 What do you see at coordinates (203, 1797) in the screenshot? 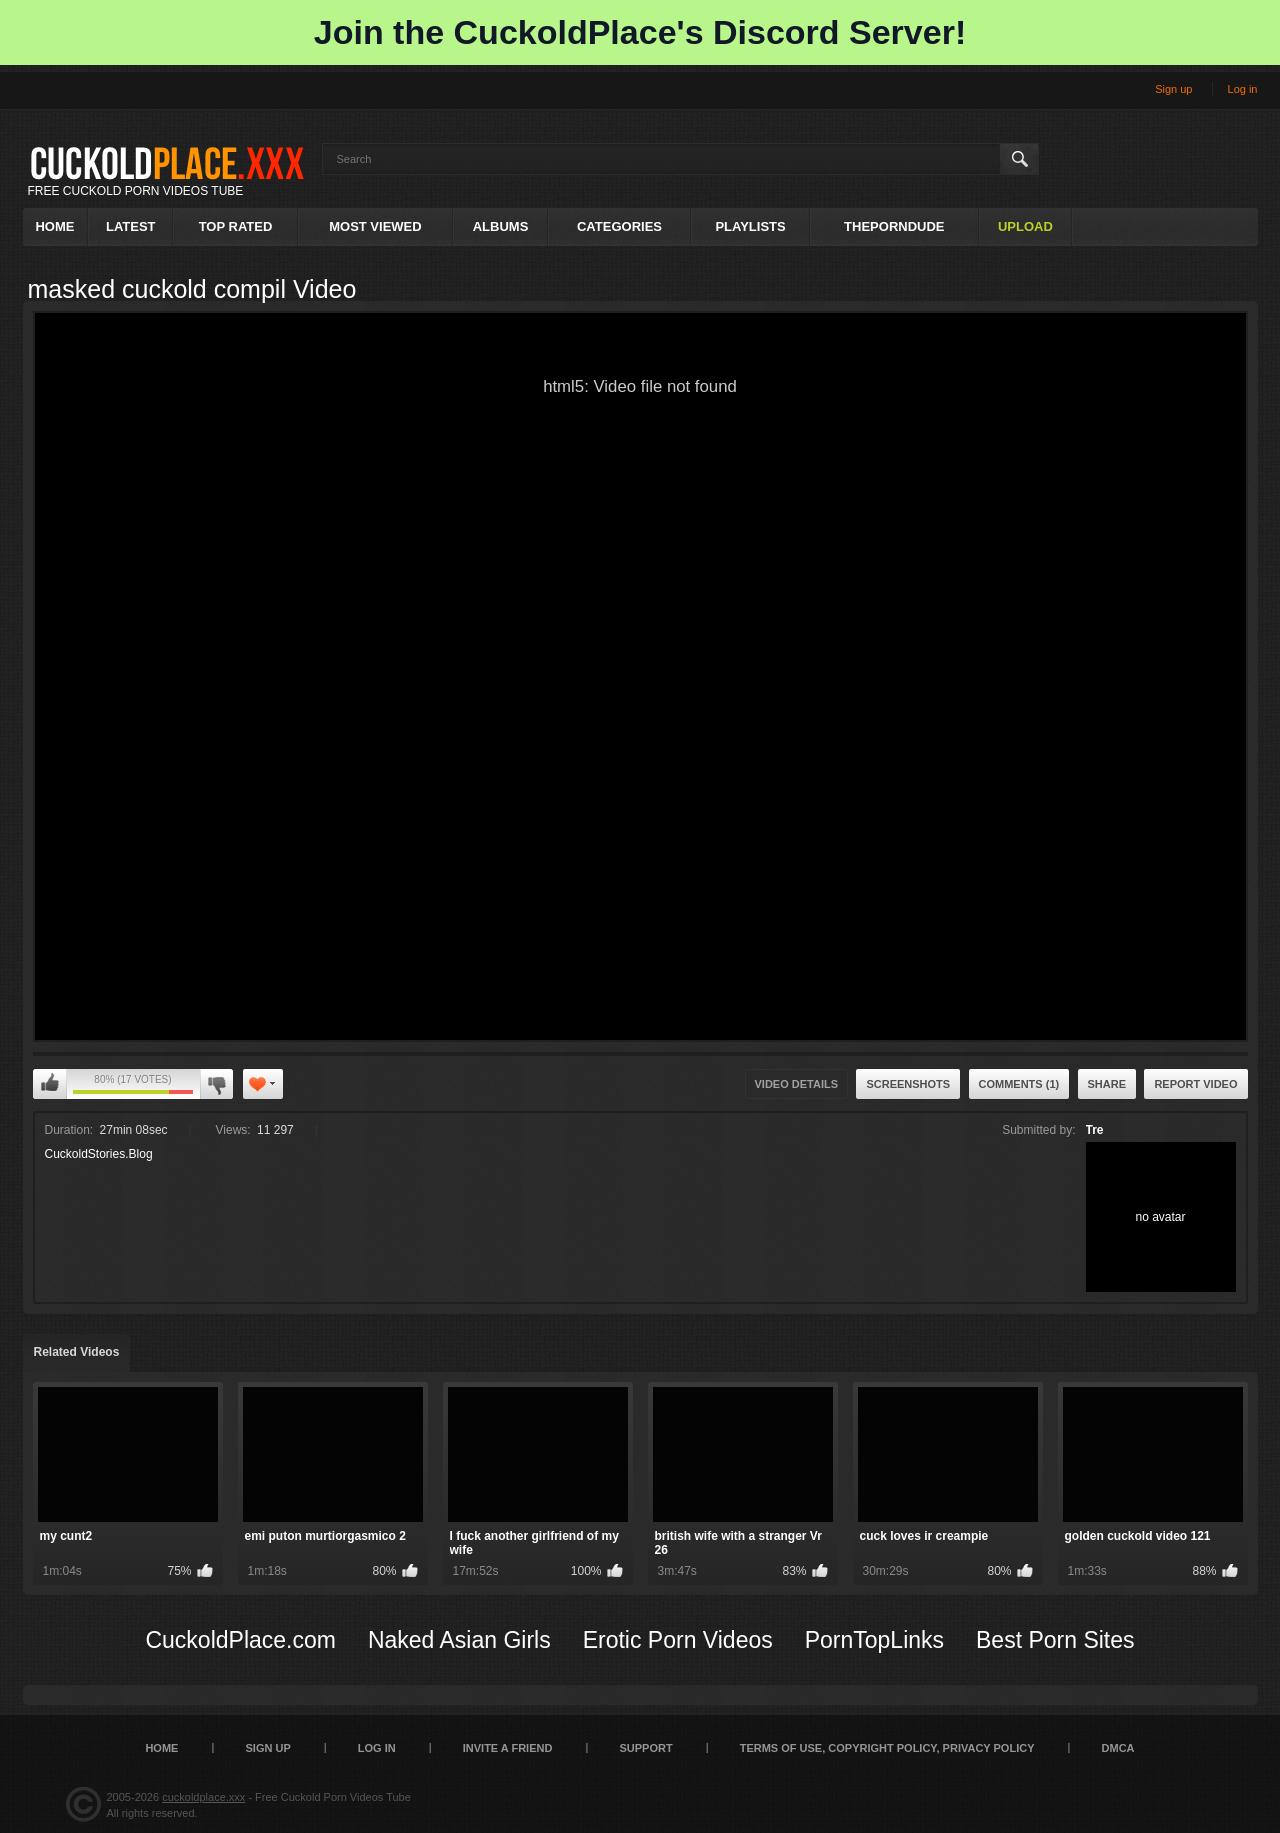
I see `cuckoldplace.xxx` at bounding box center [203, 1797].